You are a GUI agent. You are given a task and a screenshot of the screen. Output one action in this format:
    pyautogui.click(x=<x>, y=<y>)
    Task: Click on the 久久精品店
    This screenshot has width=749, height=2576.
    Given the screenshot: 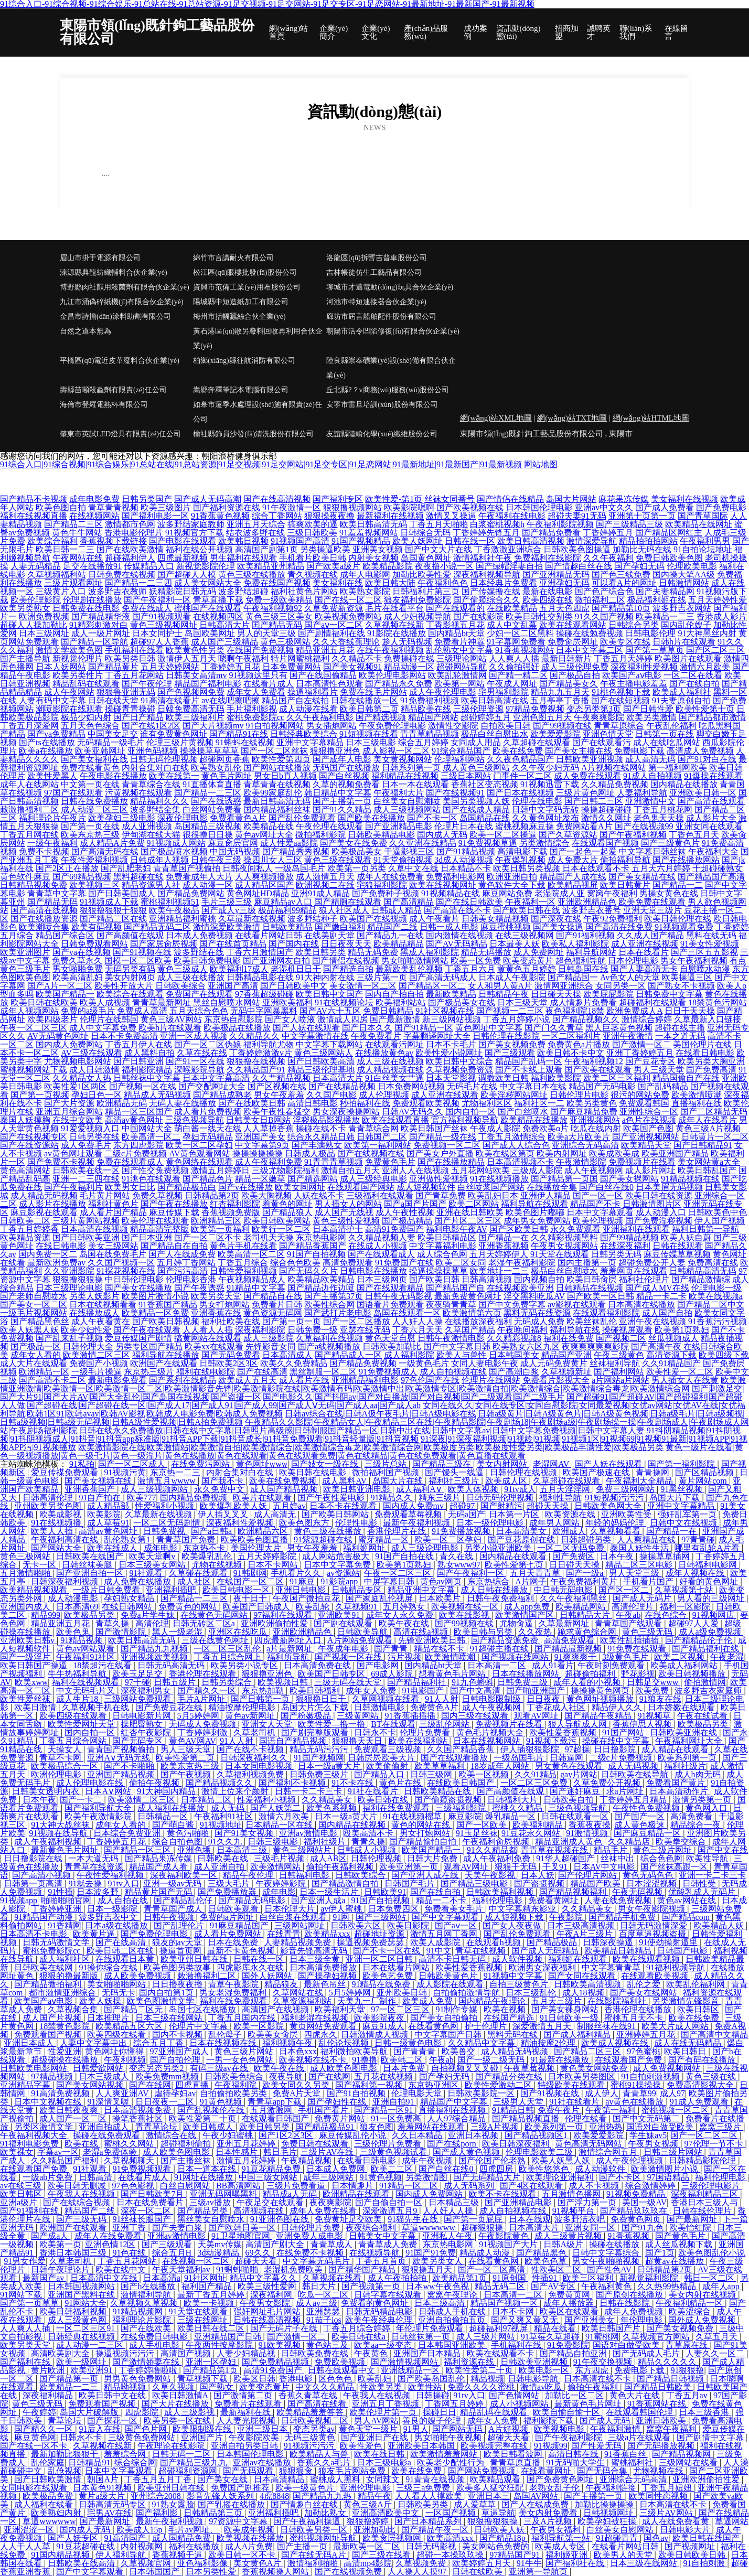 What is the action you would take?
    pyautogui.click(x=630, y=1841)
    